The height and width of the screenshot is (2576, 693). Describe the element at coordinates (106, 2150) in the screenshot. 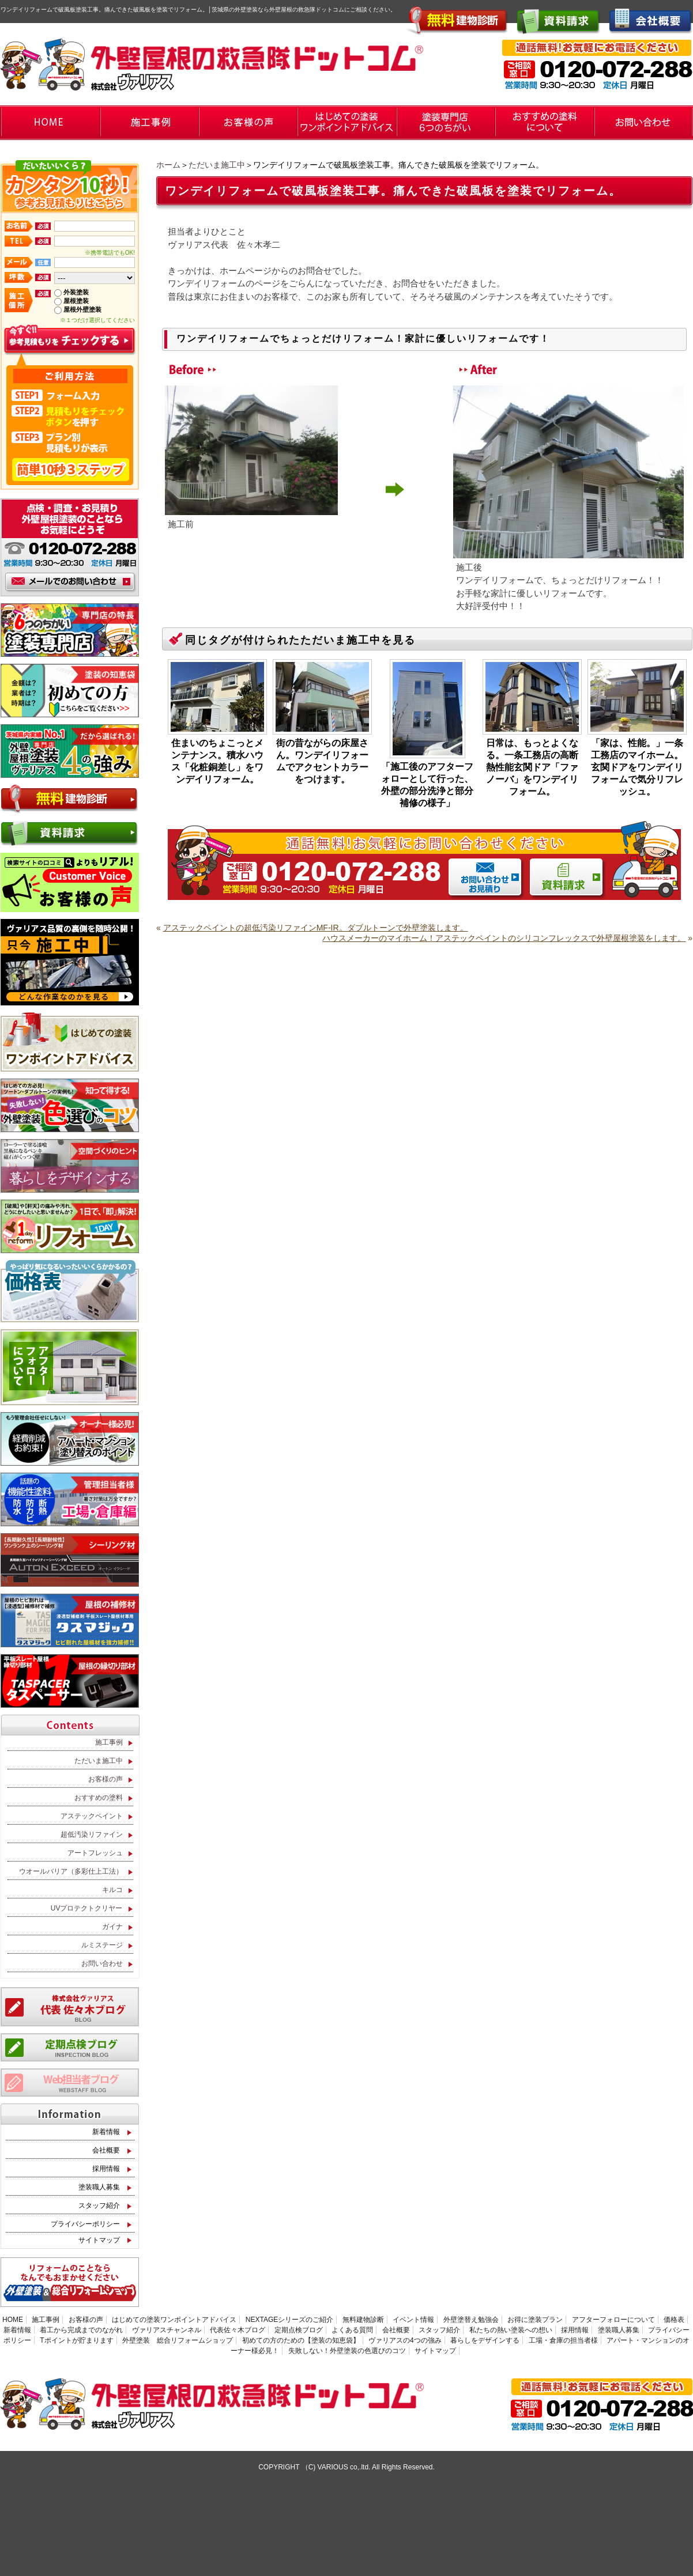

I see `会社概要` at that location.